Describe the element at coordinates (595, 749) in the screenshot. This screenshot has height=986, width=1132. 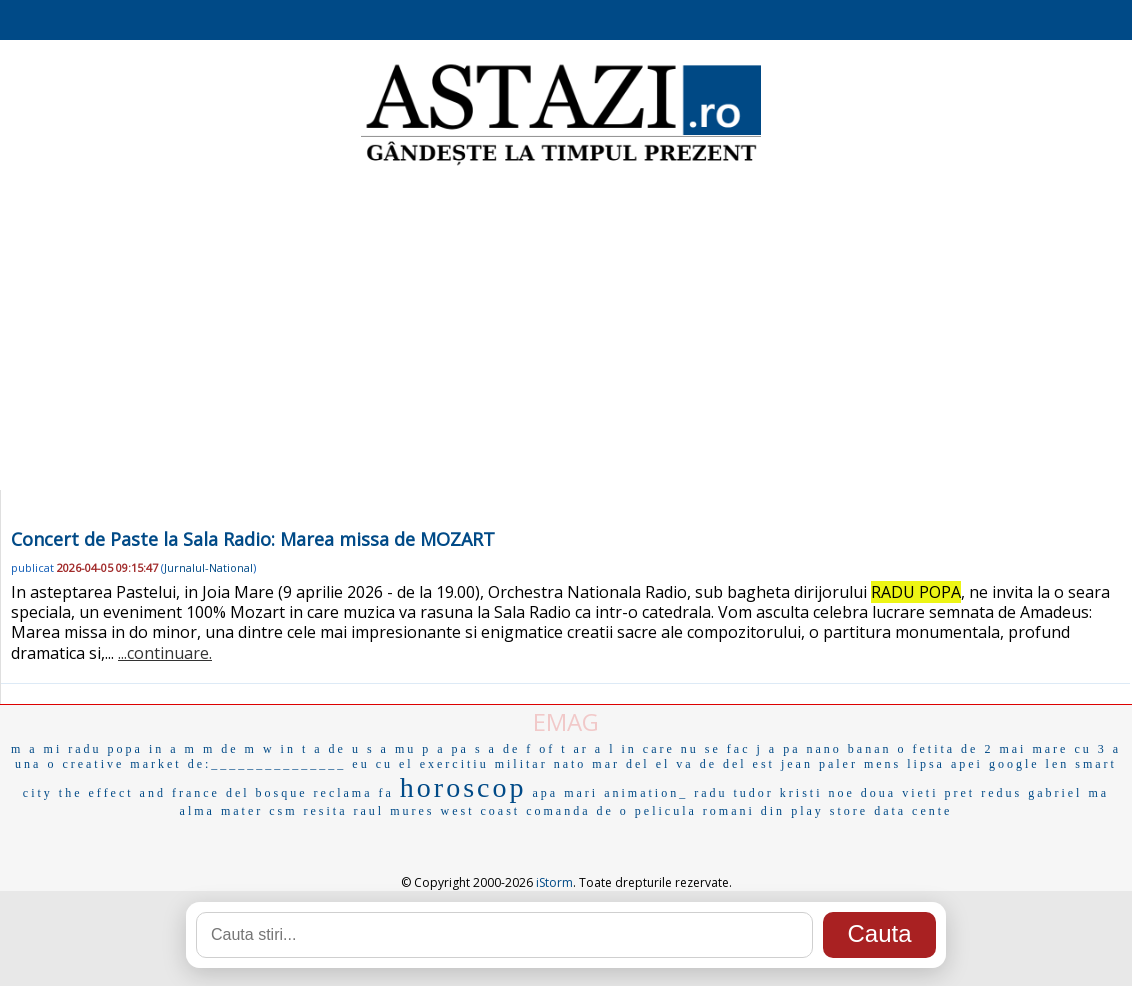
I see `ar a l` at that location.